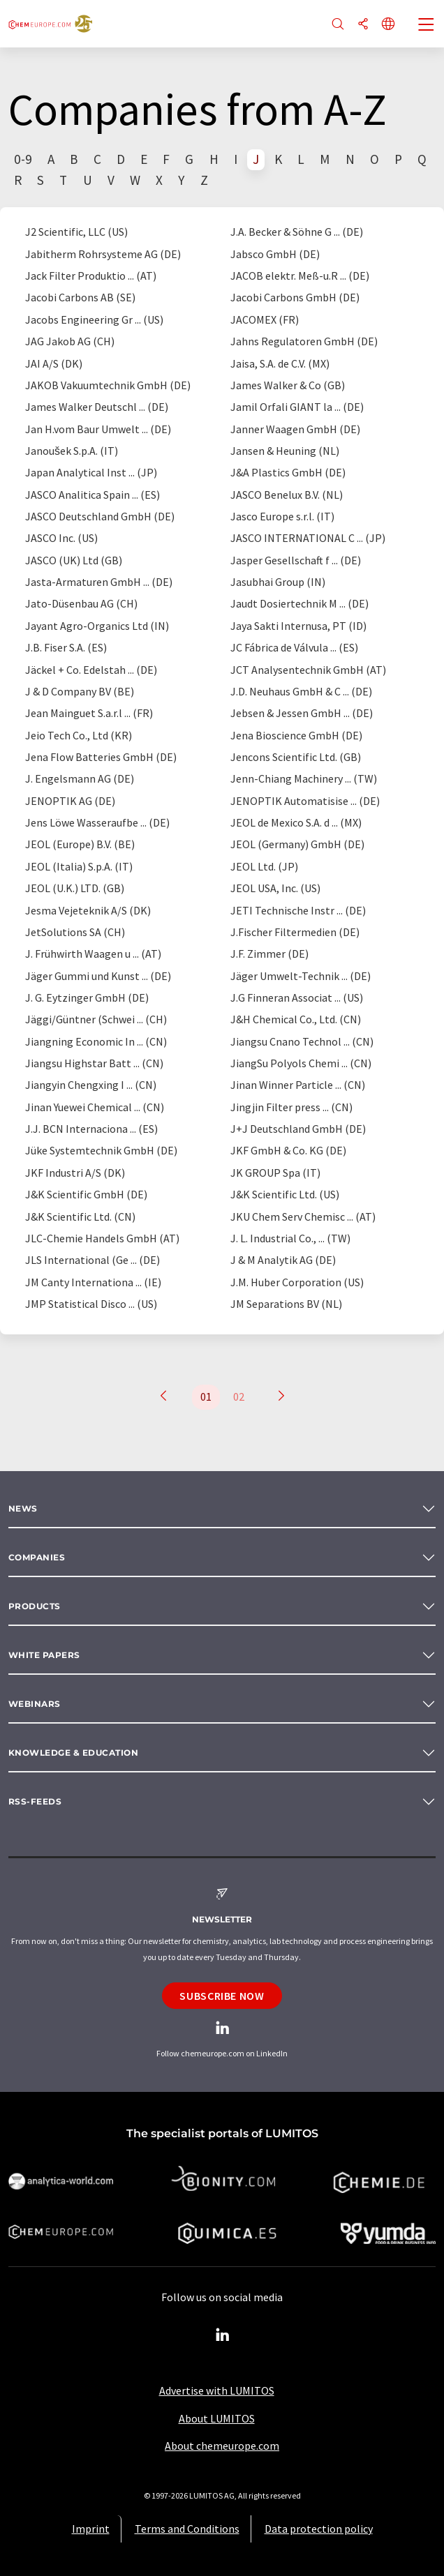  I want to click on White papers, so click(44, 1655).